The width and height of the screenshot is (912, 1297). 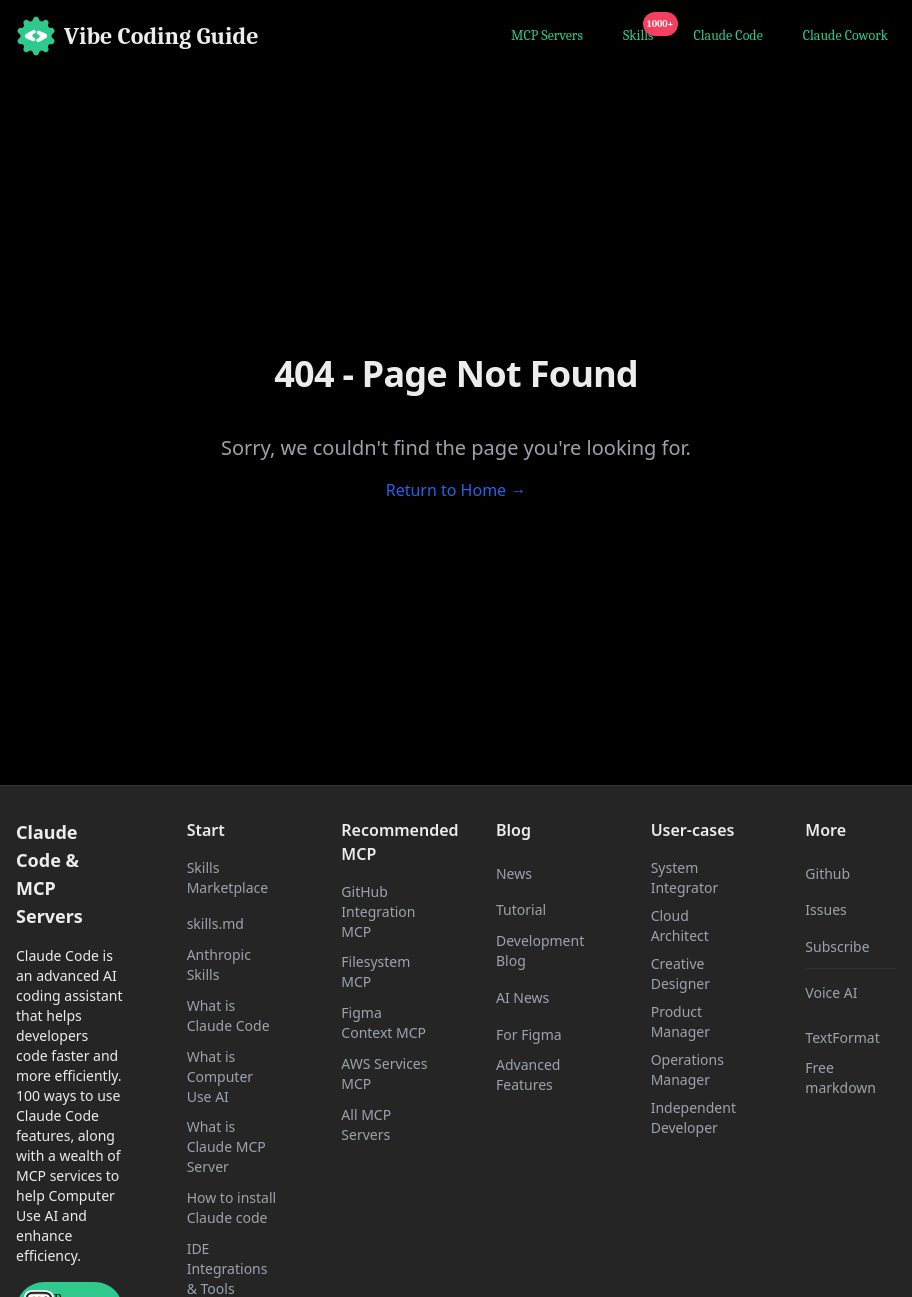 I want to click on How to install Claude code, so click(x=231, y=1207).